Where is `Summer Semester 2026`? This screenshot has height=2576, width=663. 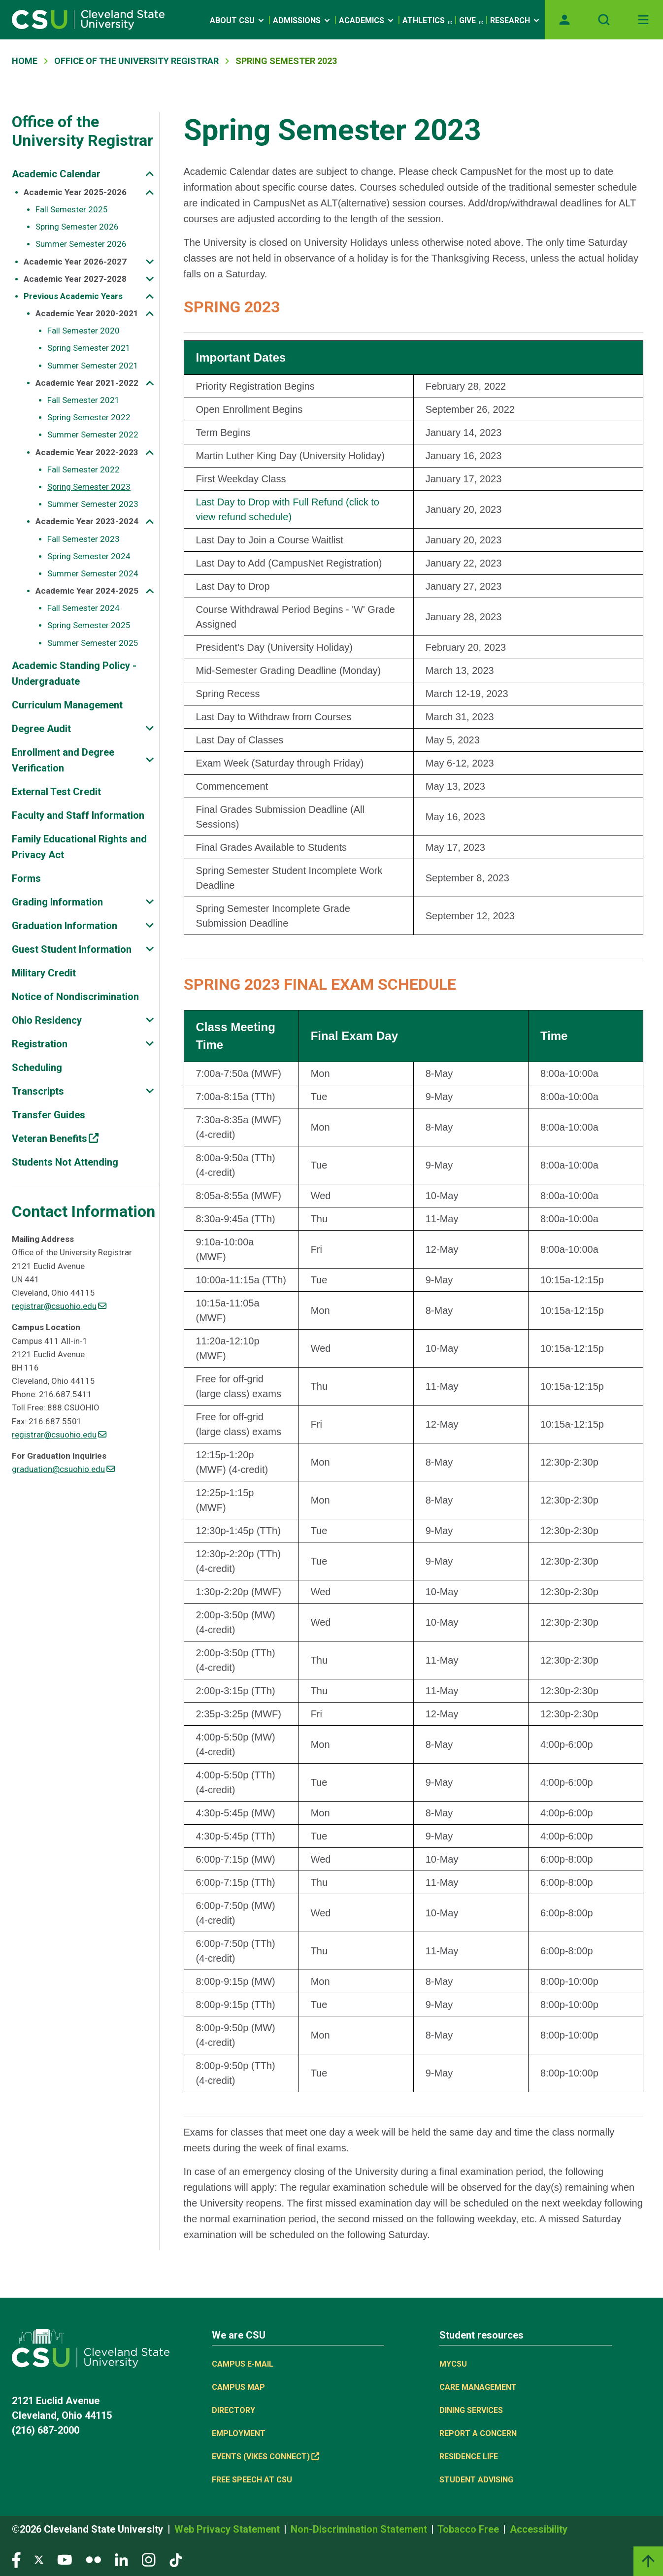
Summer Semester 2026 is located at coordinates (81, 244).